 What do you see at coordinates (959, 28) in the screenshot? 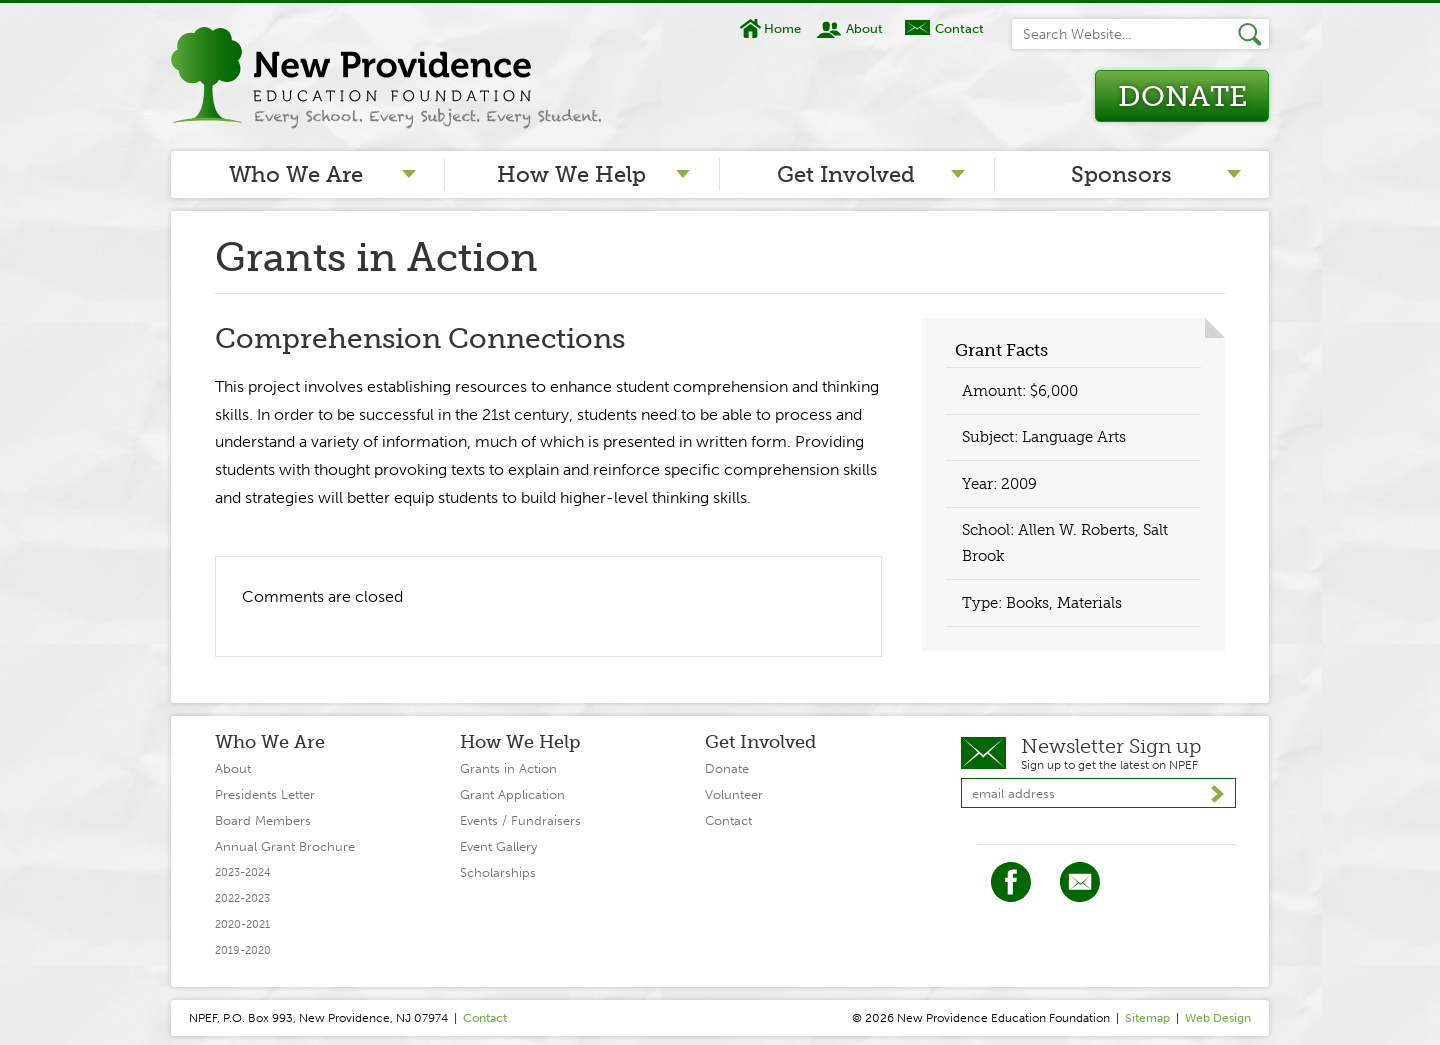
I see `Contact` at bounding box center [959, 28].